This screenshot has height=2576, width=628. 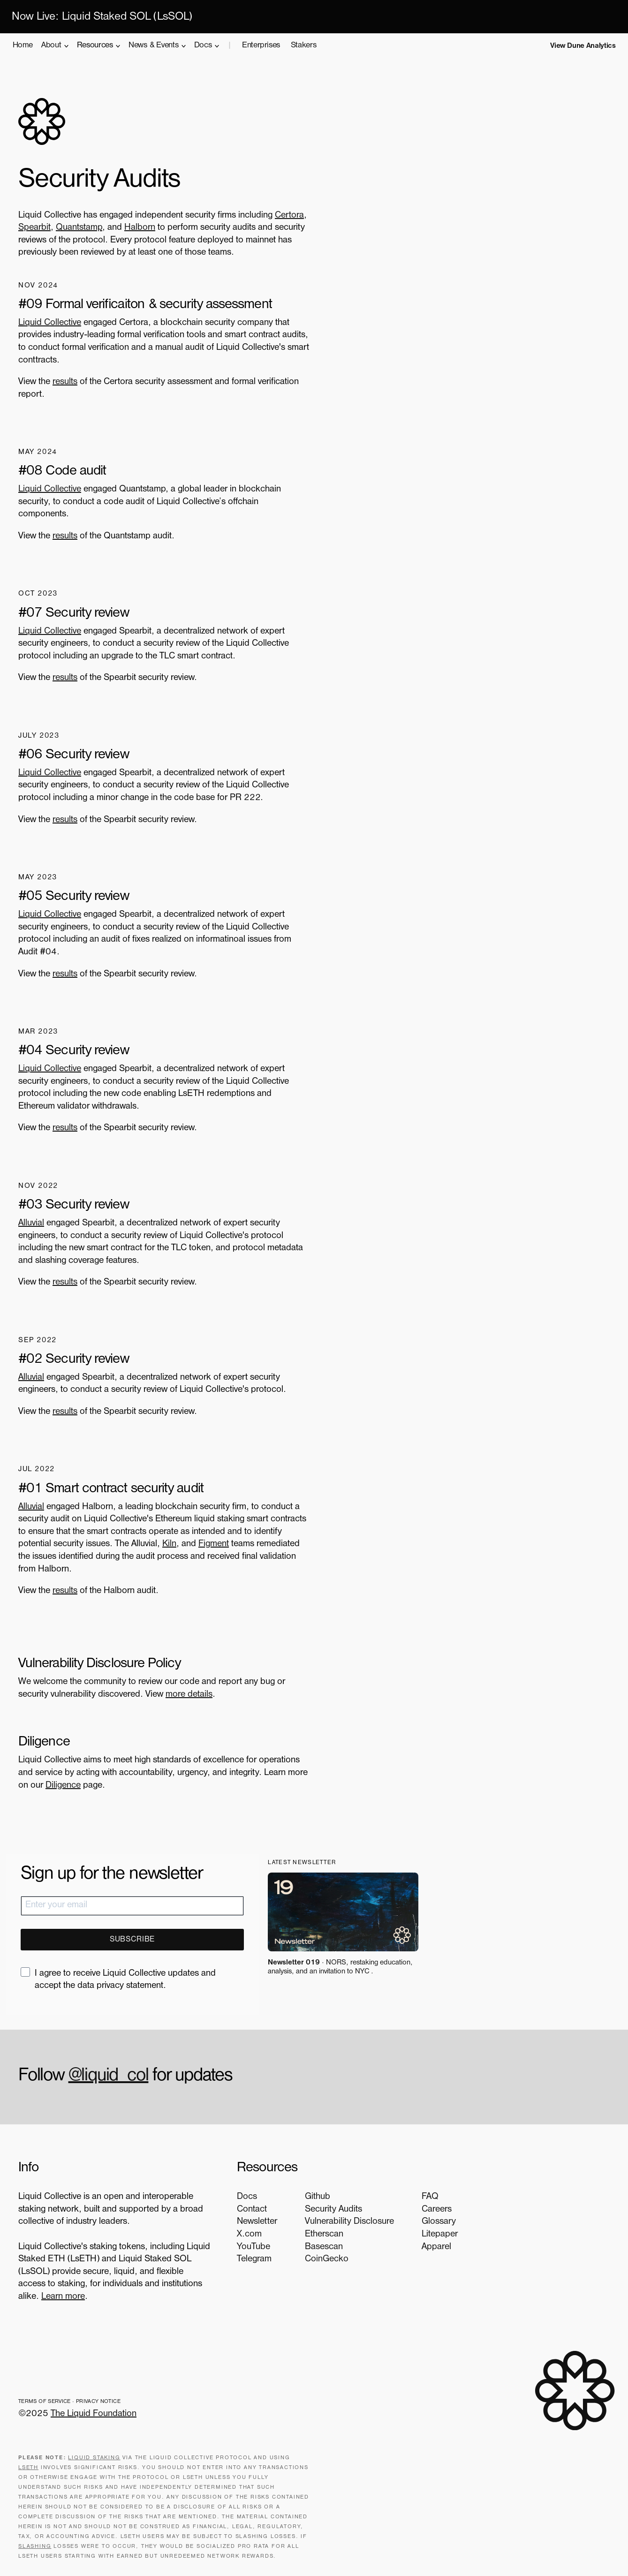 What do you see at coordinates (248, 2220) in the screenshot?
I see `Newsletter` at bounding box center [248, 2220].